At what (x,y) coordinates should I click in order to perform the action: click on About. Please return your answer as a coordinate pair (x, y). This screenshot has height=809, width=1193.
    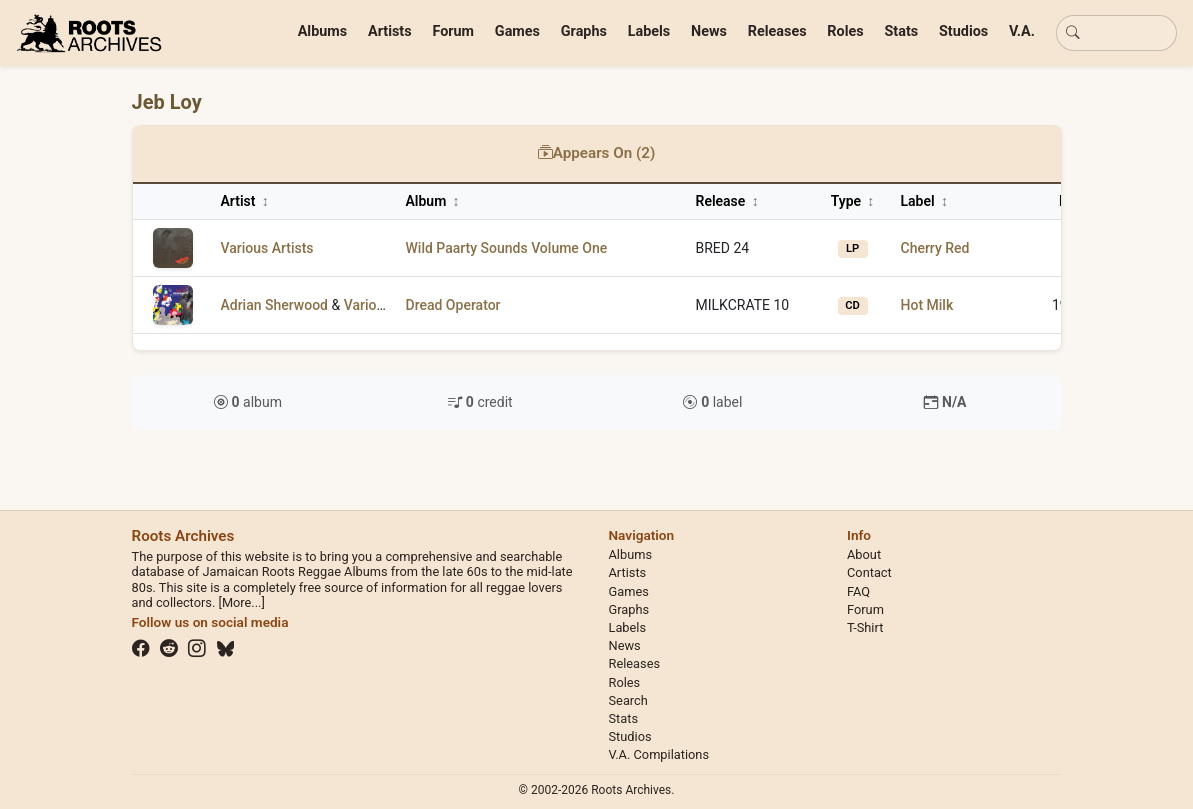
    Looking at the image, I should click on (864, 554).